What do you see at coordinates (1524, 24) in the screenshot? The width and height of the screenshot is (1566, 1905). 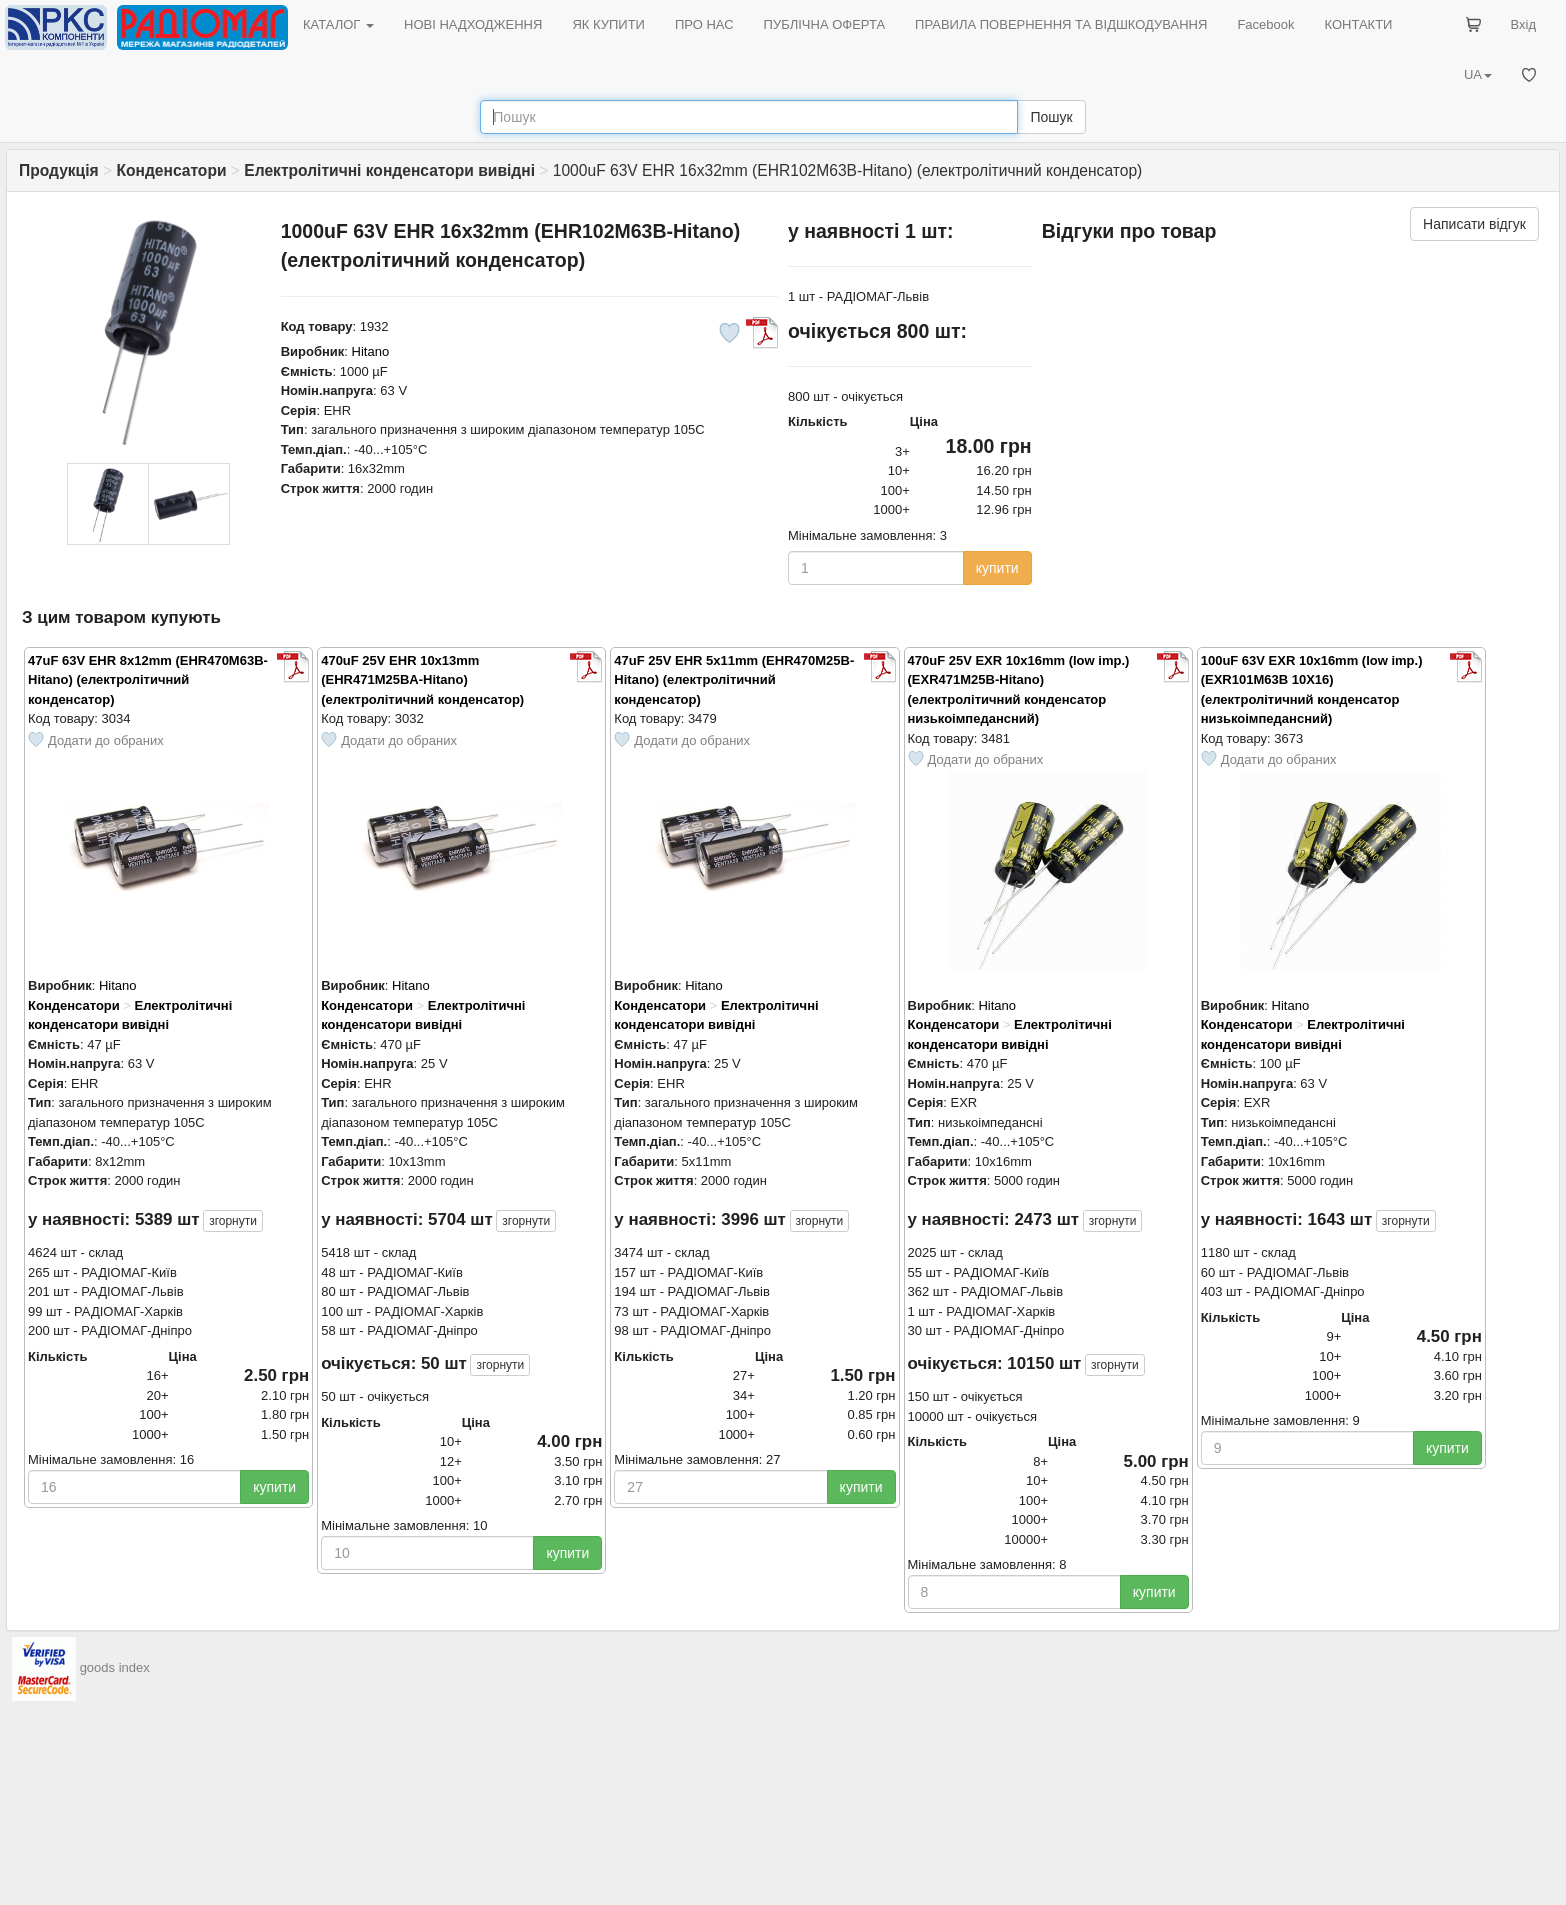 I see `Вхід` at bounding box center [1524, 24].